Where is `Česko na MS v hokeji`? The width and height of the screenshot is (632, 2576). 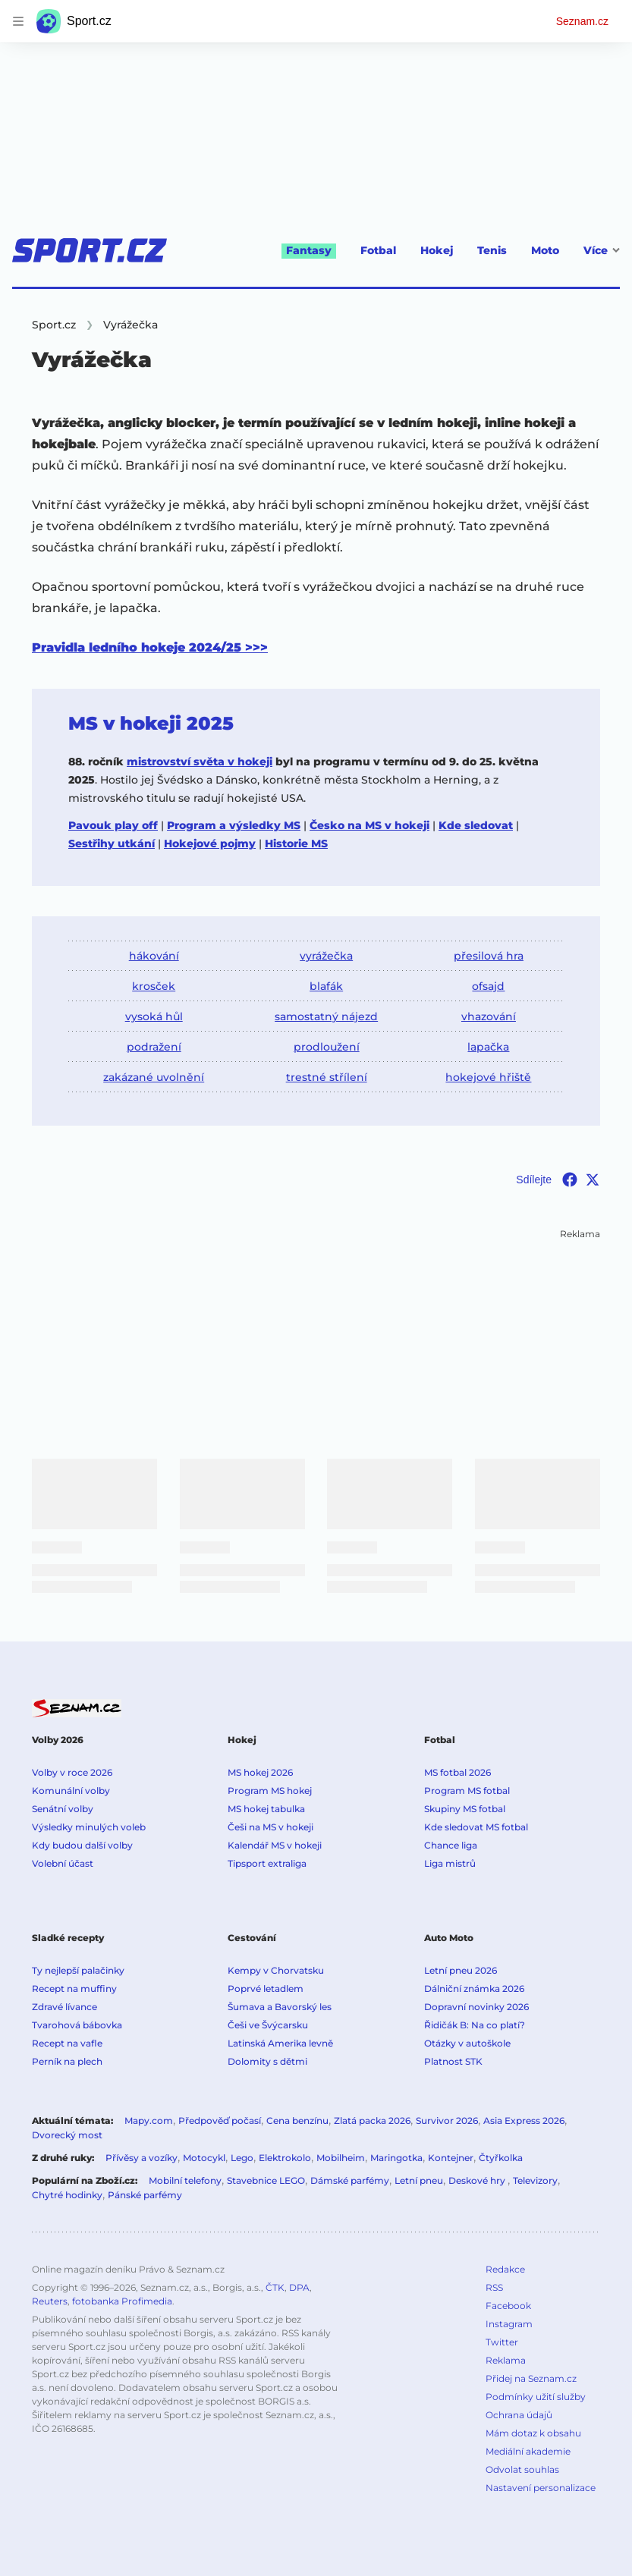
Česko na MS v hokeji is located at coordinates (369, 825).